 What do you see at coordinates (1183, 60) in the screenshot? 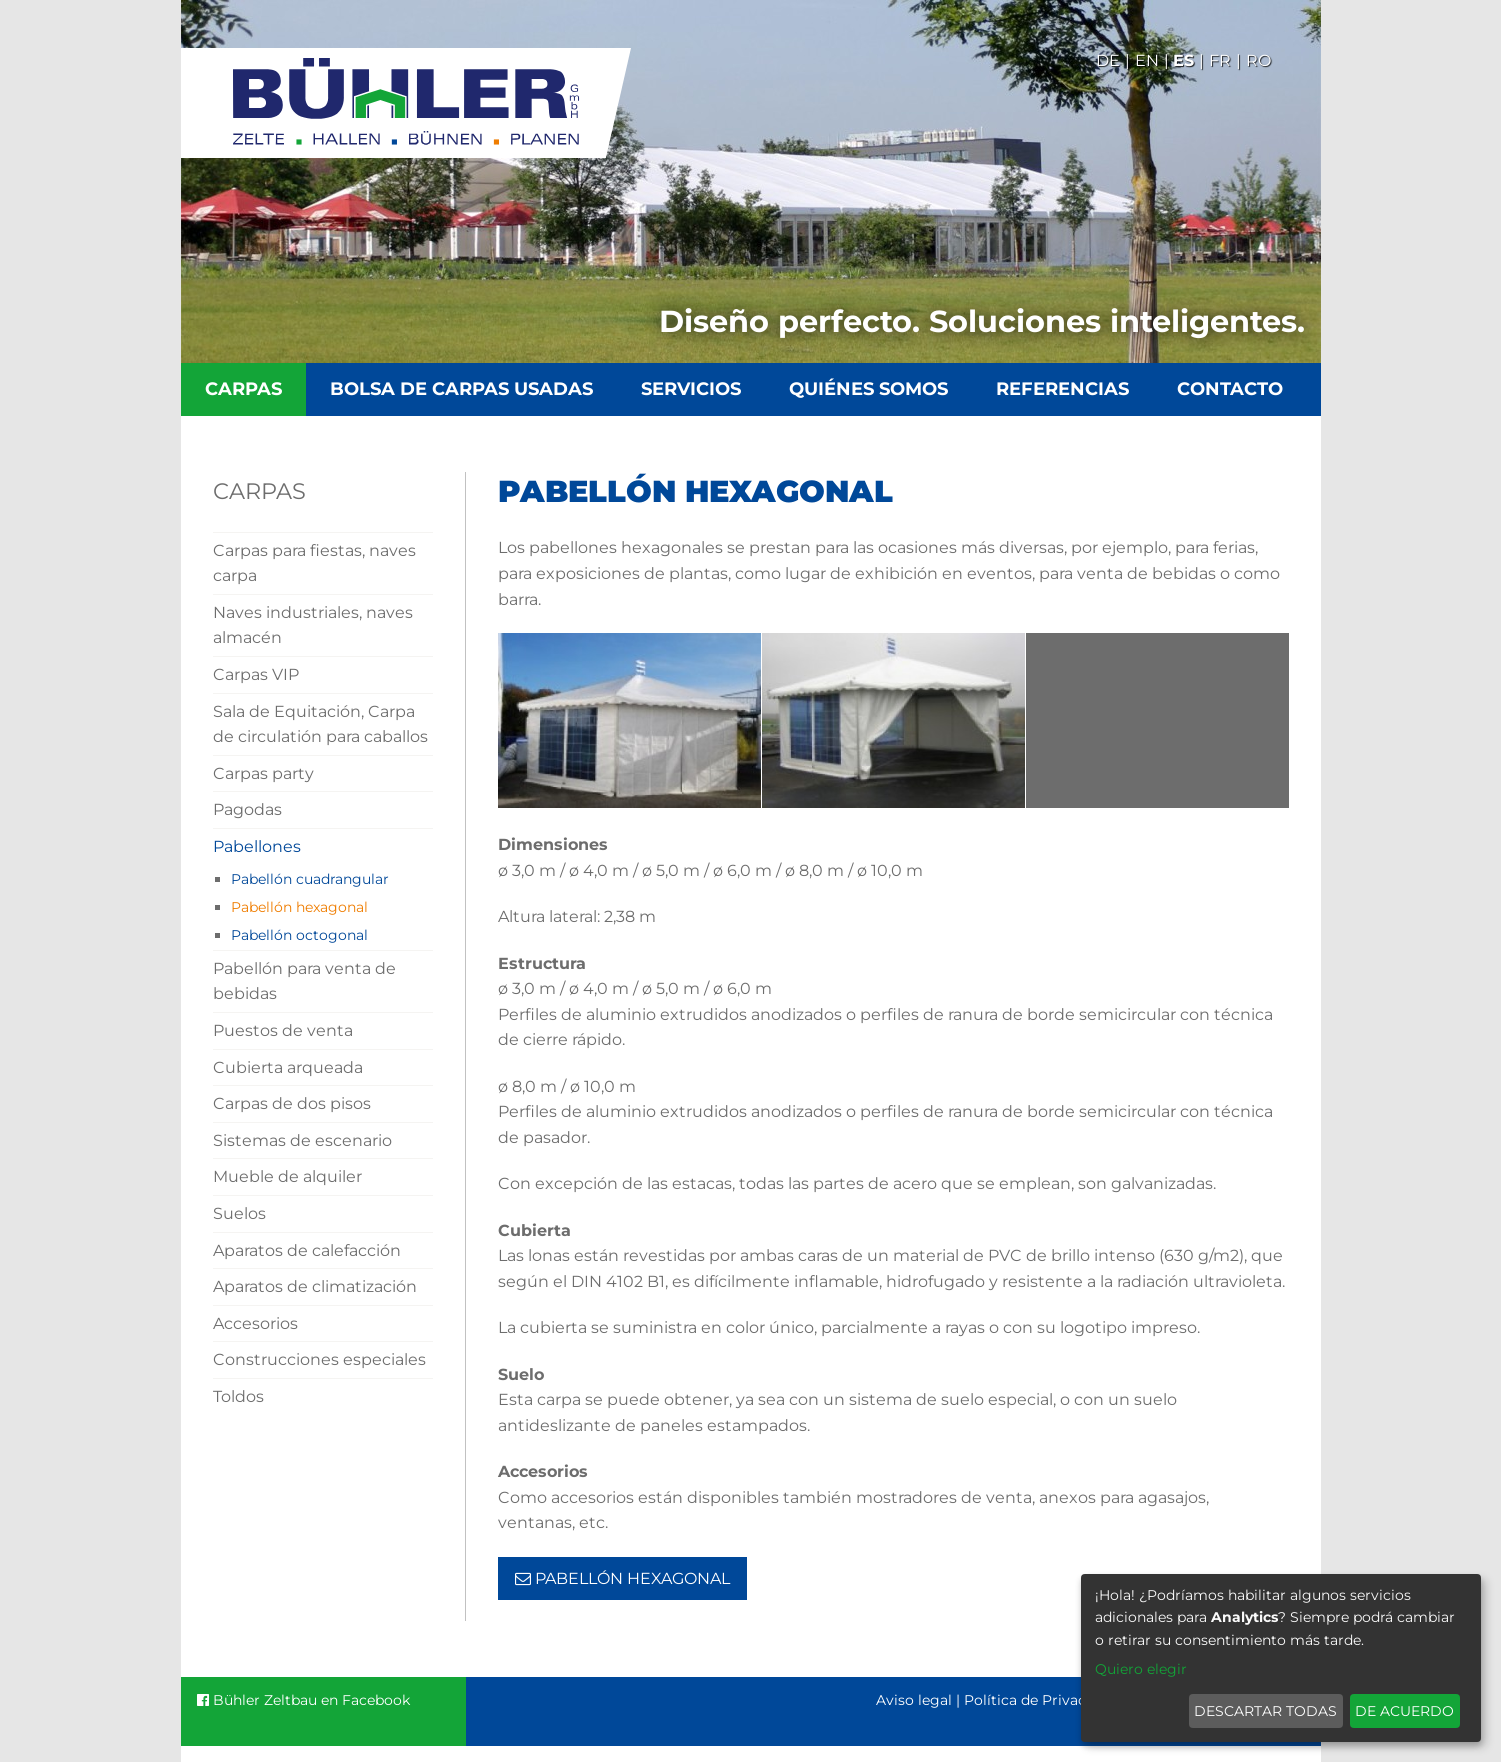
I see `Es` at bounding box center [1183, 60].